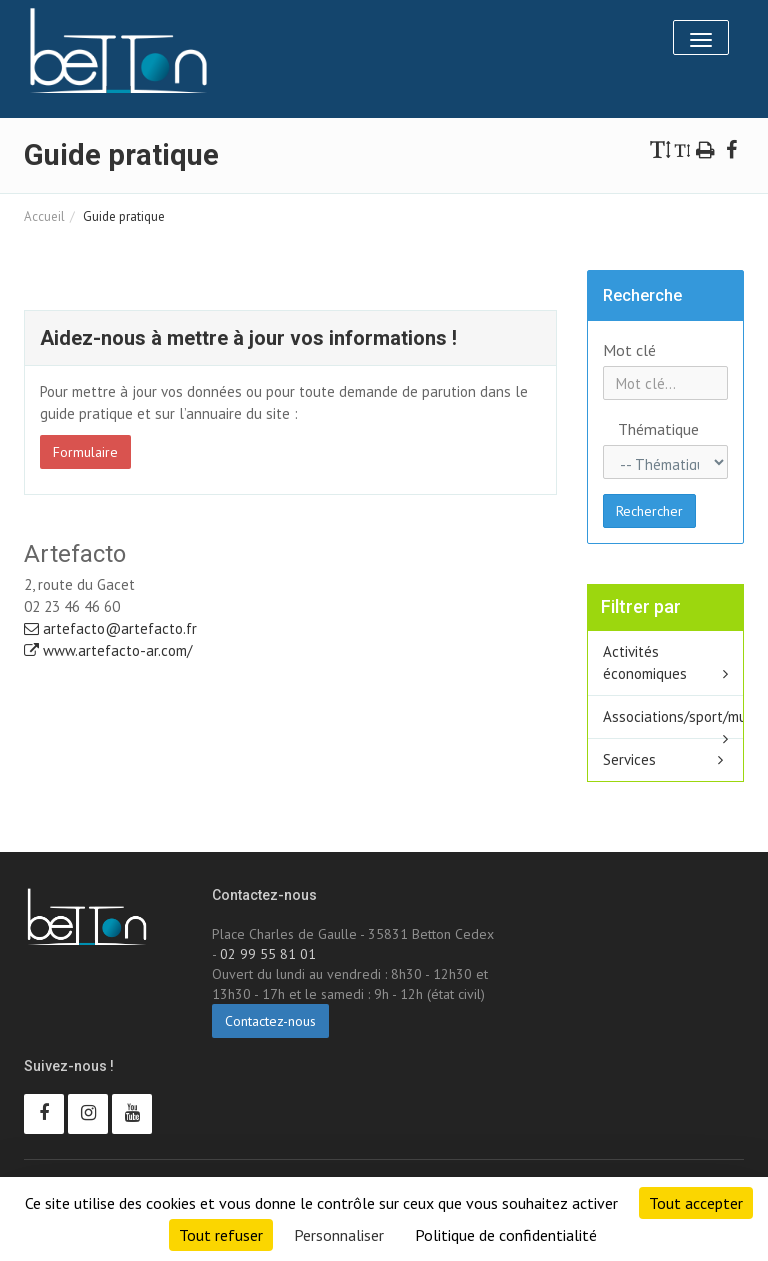 The height and width of the screenshot is (1261, 768). What do you see at coordinates (221, 1235) in the screenshot?
I see `Tout refuser [Cookies : Tout refuser]` at bounding box center [221, 1235].